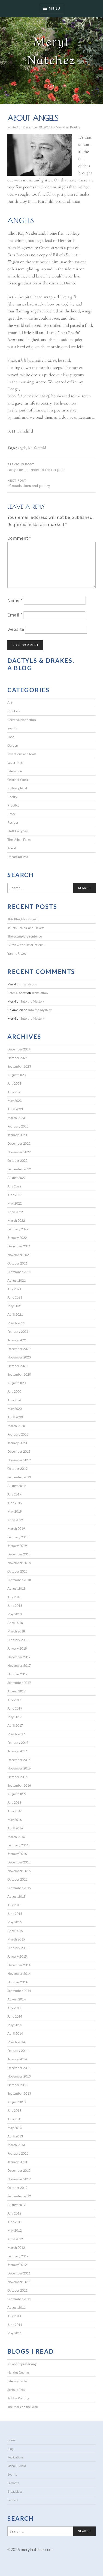  I want to click on March 2014, so click(16, 2042).